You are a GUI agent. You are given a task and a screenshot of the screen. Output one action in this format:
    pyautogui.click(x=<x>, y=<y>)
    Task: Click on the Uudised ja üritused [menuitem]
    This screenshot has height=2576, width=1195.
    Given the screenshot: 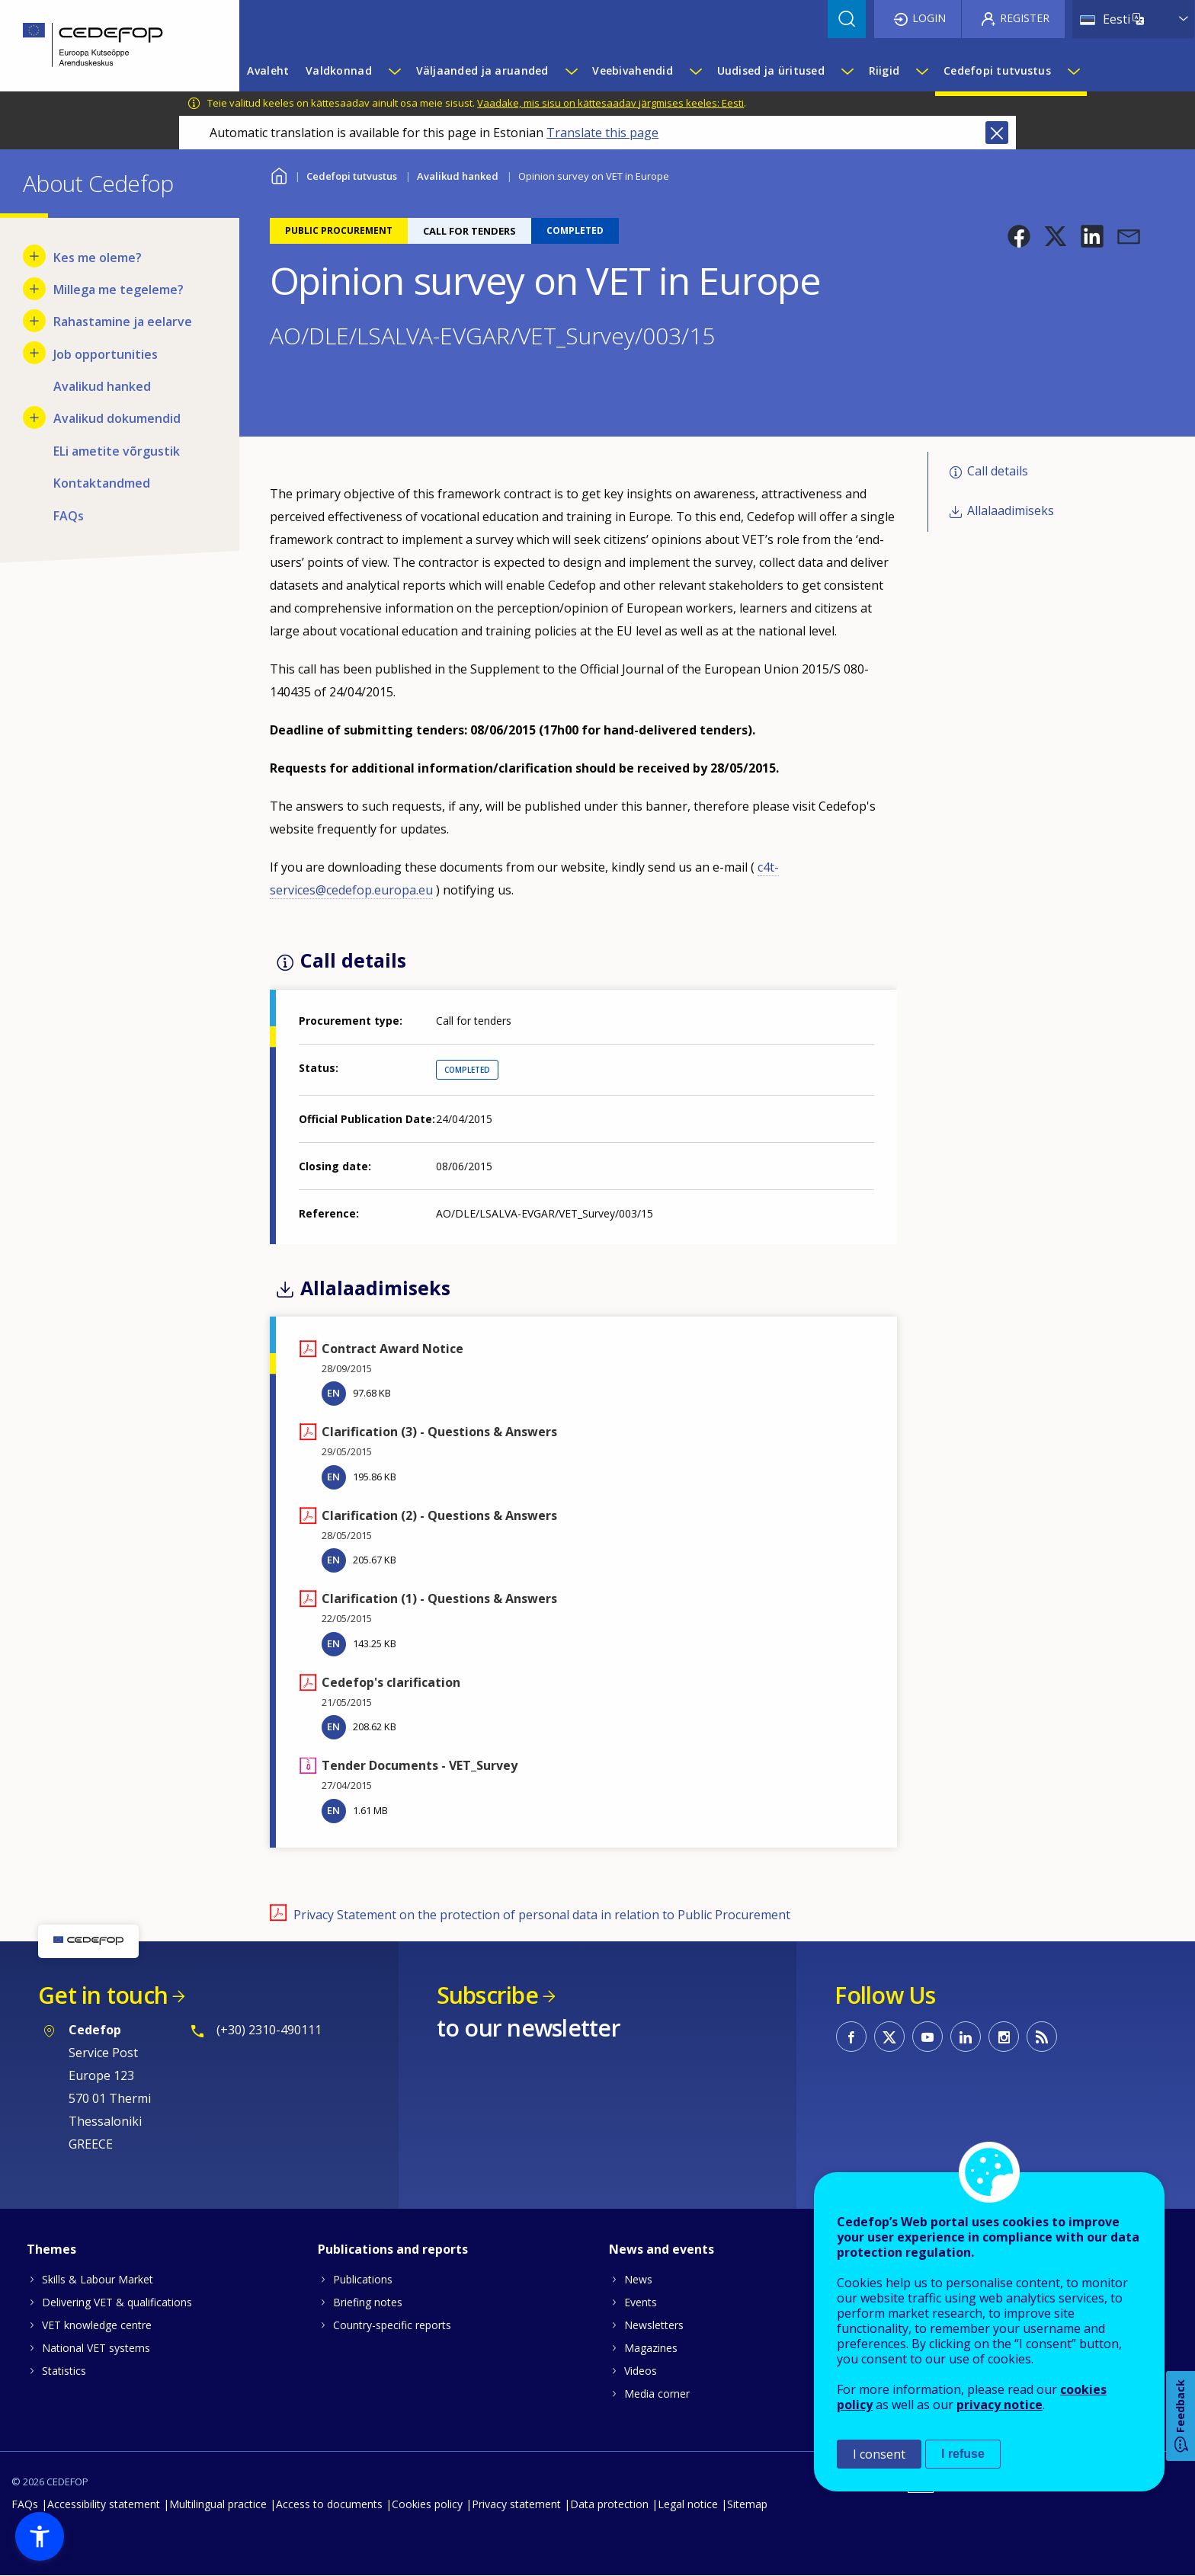 What is the action you would take?
    pyautogui.click(x=771, y=70)
    